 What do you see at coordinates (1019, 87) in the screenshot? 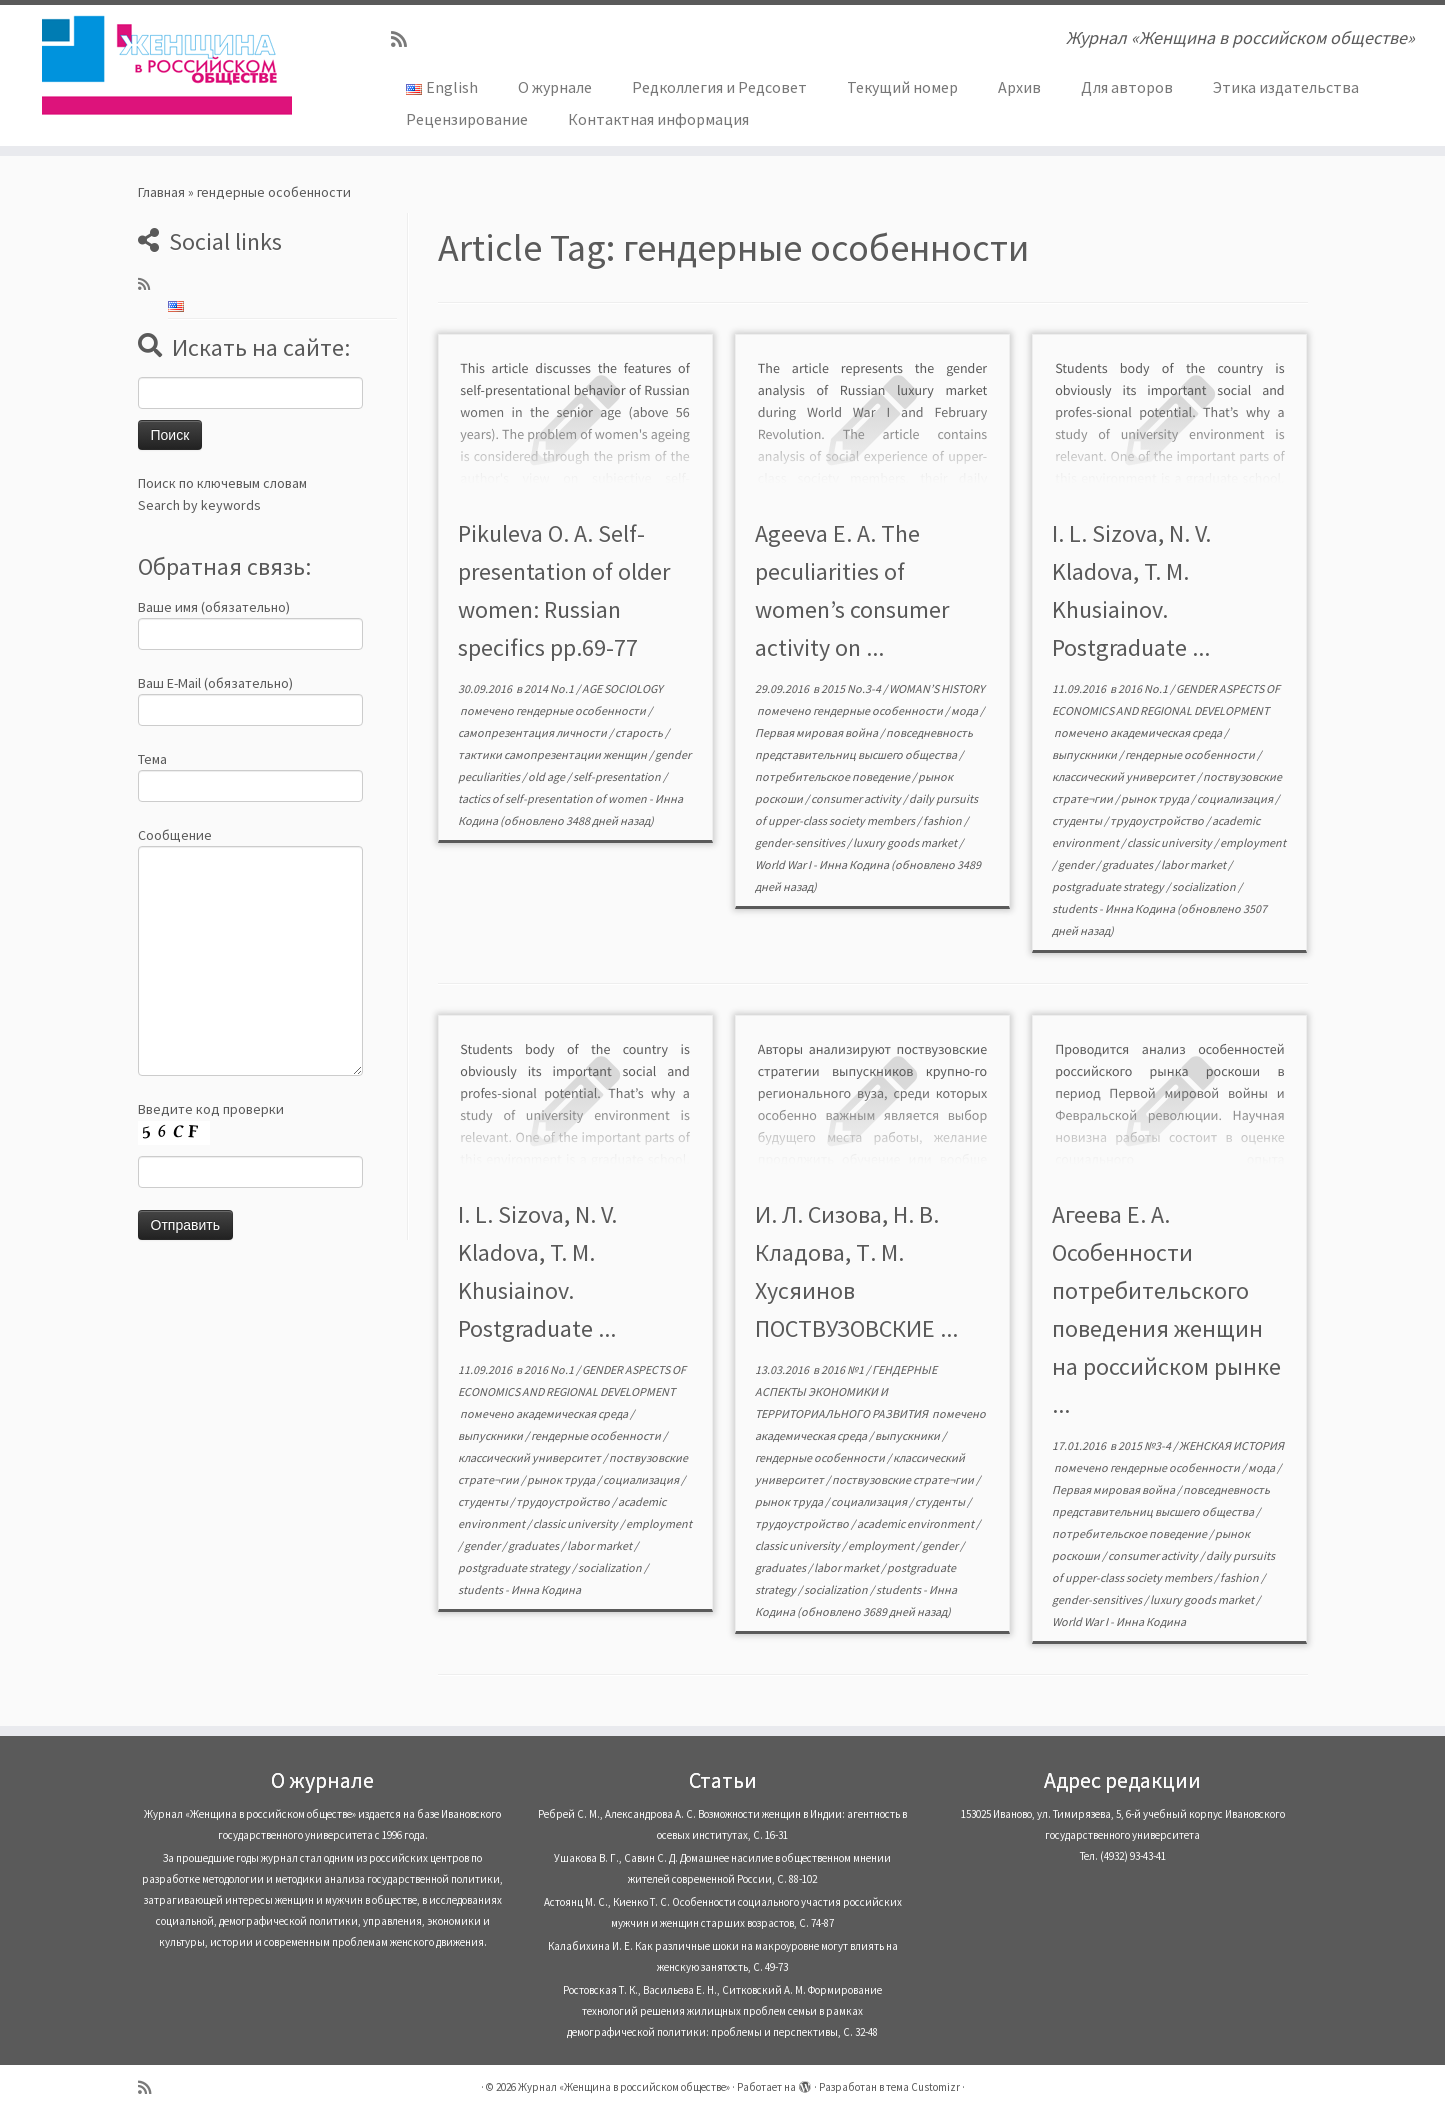
I see `Архив` at bounding box center [1019, 87].